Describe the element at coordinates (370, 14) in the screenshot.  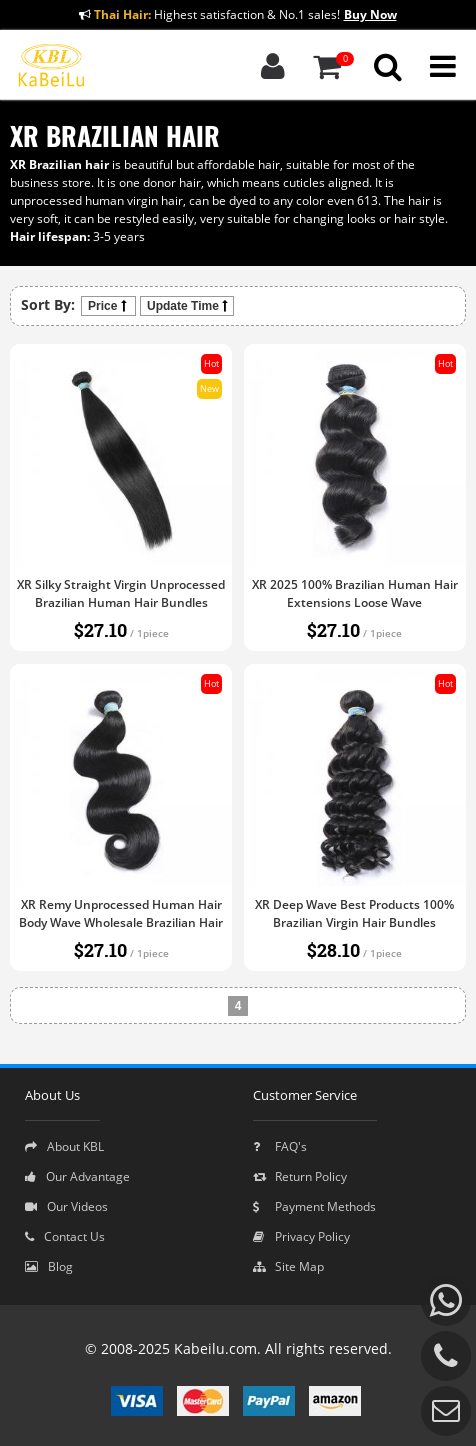
I see `Buy Now` at that location.